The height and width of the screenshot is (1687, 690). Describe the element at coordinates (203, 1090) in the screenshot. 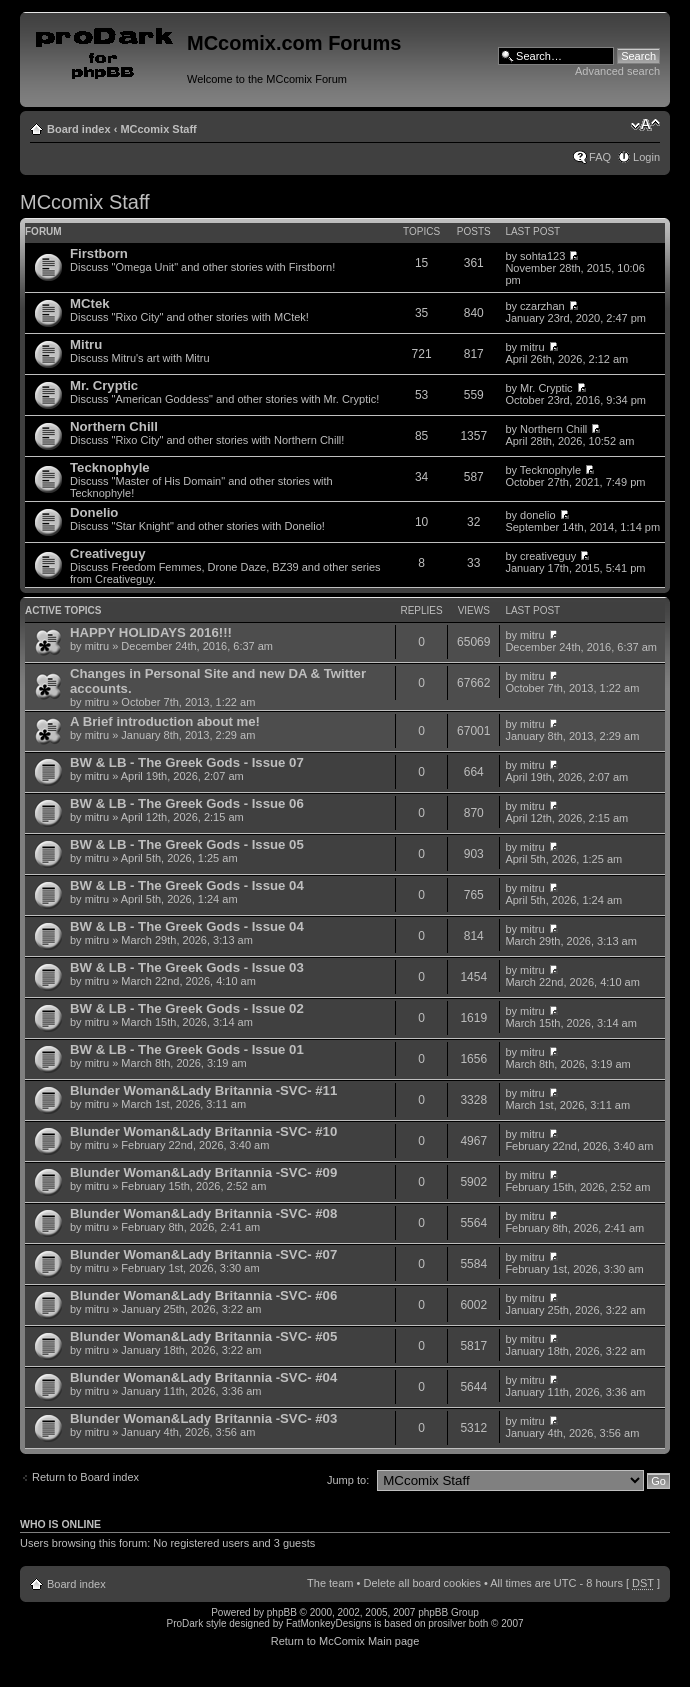

I see `Blunder Woman&Lady Britannia -SVC- #11` at that location.